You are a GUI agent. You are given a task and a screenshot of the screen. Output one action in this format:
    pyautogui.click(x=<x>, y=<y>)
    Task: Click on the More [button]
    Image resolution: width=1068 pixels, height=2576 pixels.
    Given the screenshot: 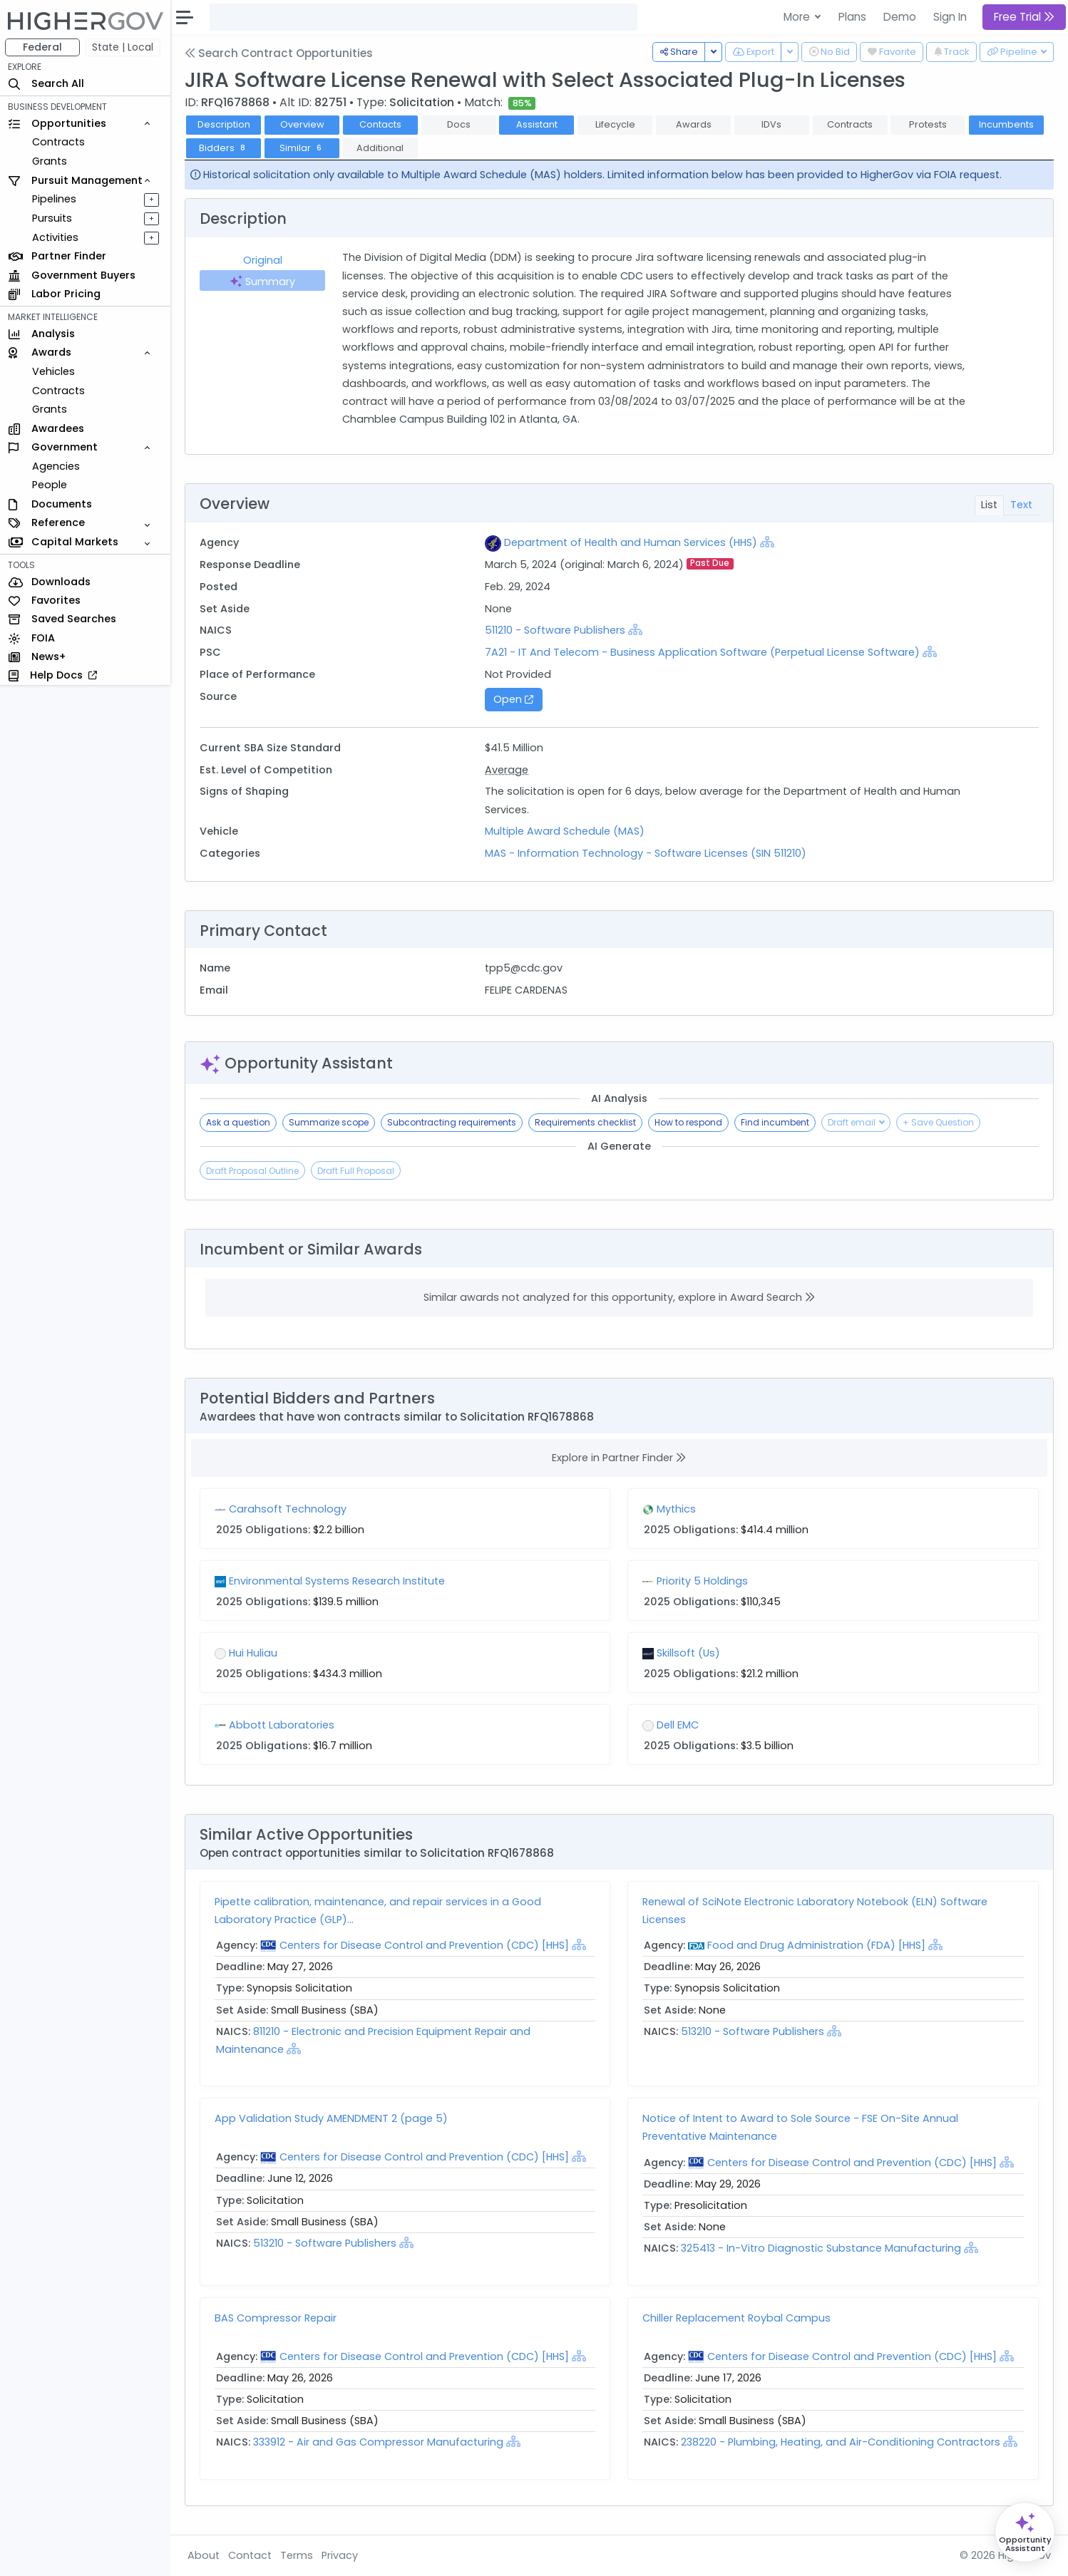 What is the action you would take?
    pyautogui.click(x=798, y=16)
    